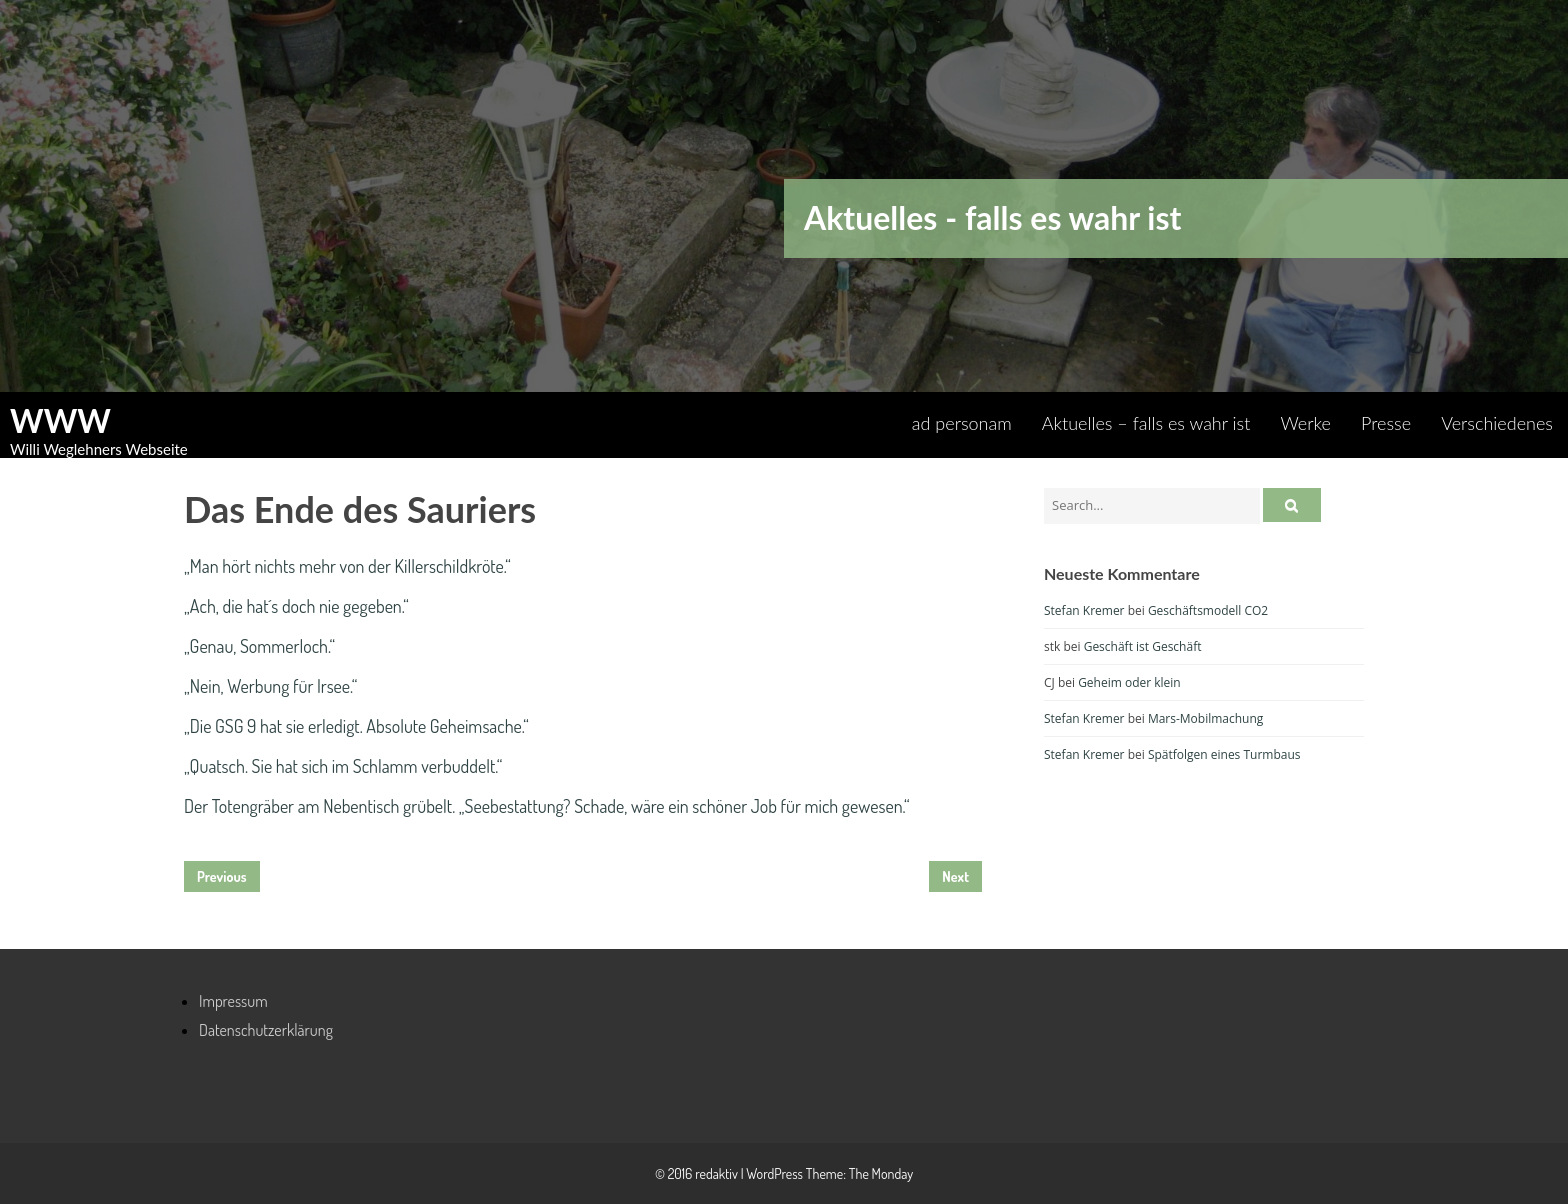  Describe the element at coordinates (1143, 646) in the screenshot. I see `Geschäft ist Geschäft` at that location.